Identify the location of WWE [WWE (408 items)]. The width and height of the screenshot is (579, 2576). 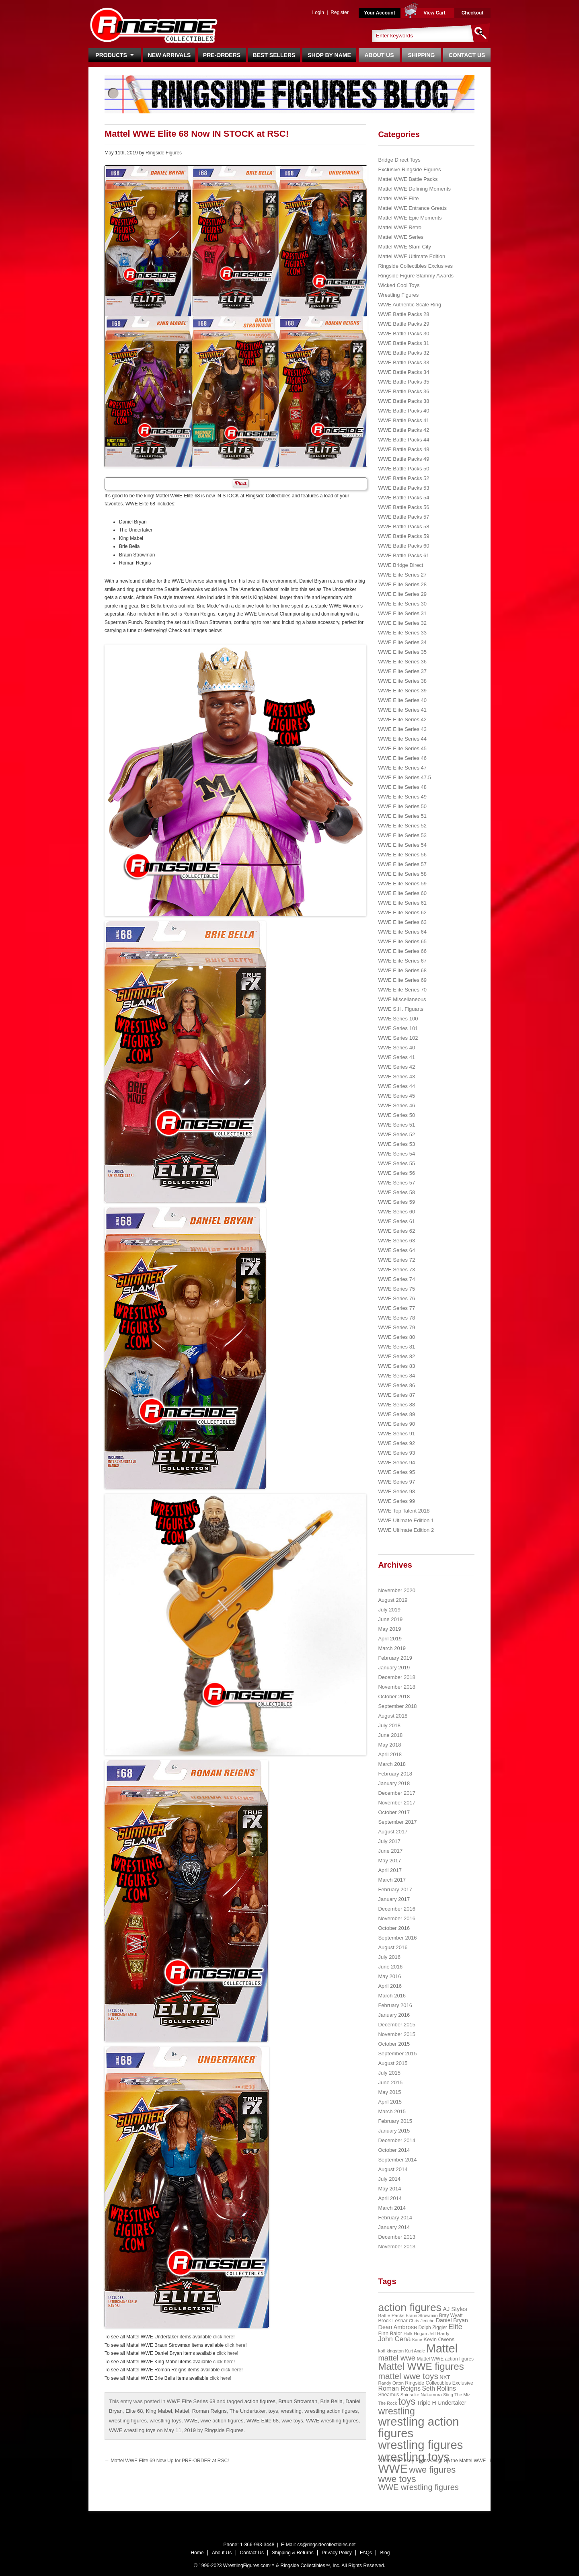
(393, 2468).